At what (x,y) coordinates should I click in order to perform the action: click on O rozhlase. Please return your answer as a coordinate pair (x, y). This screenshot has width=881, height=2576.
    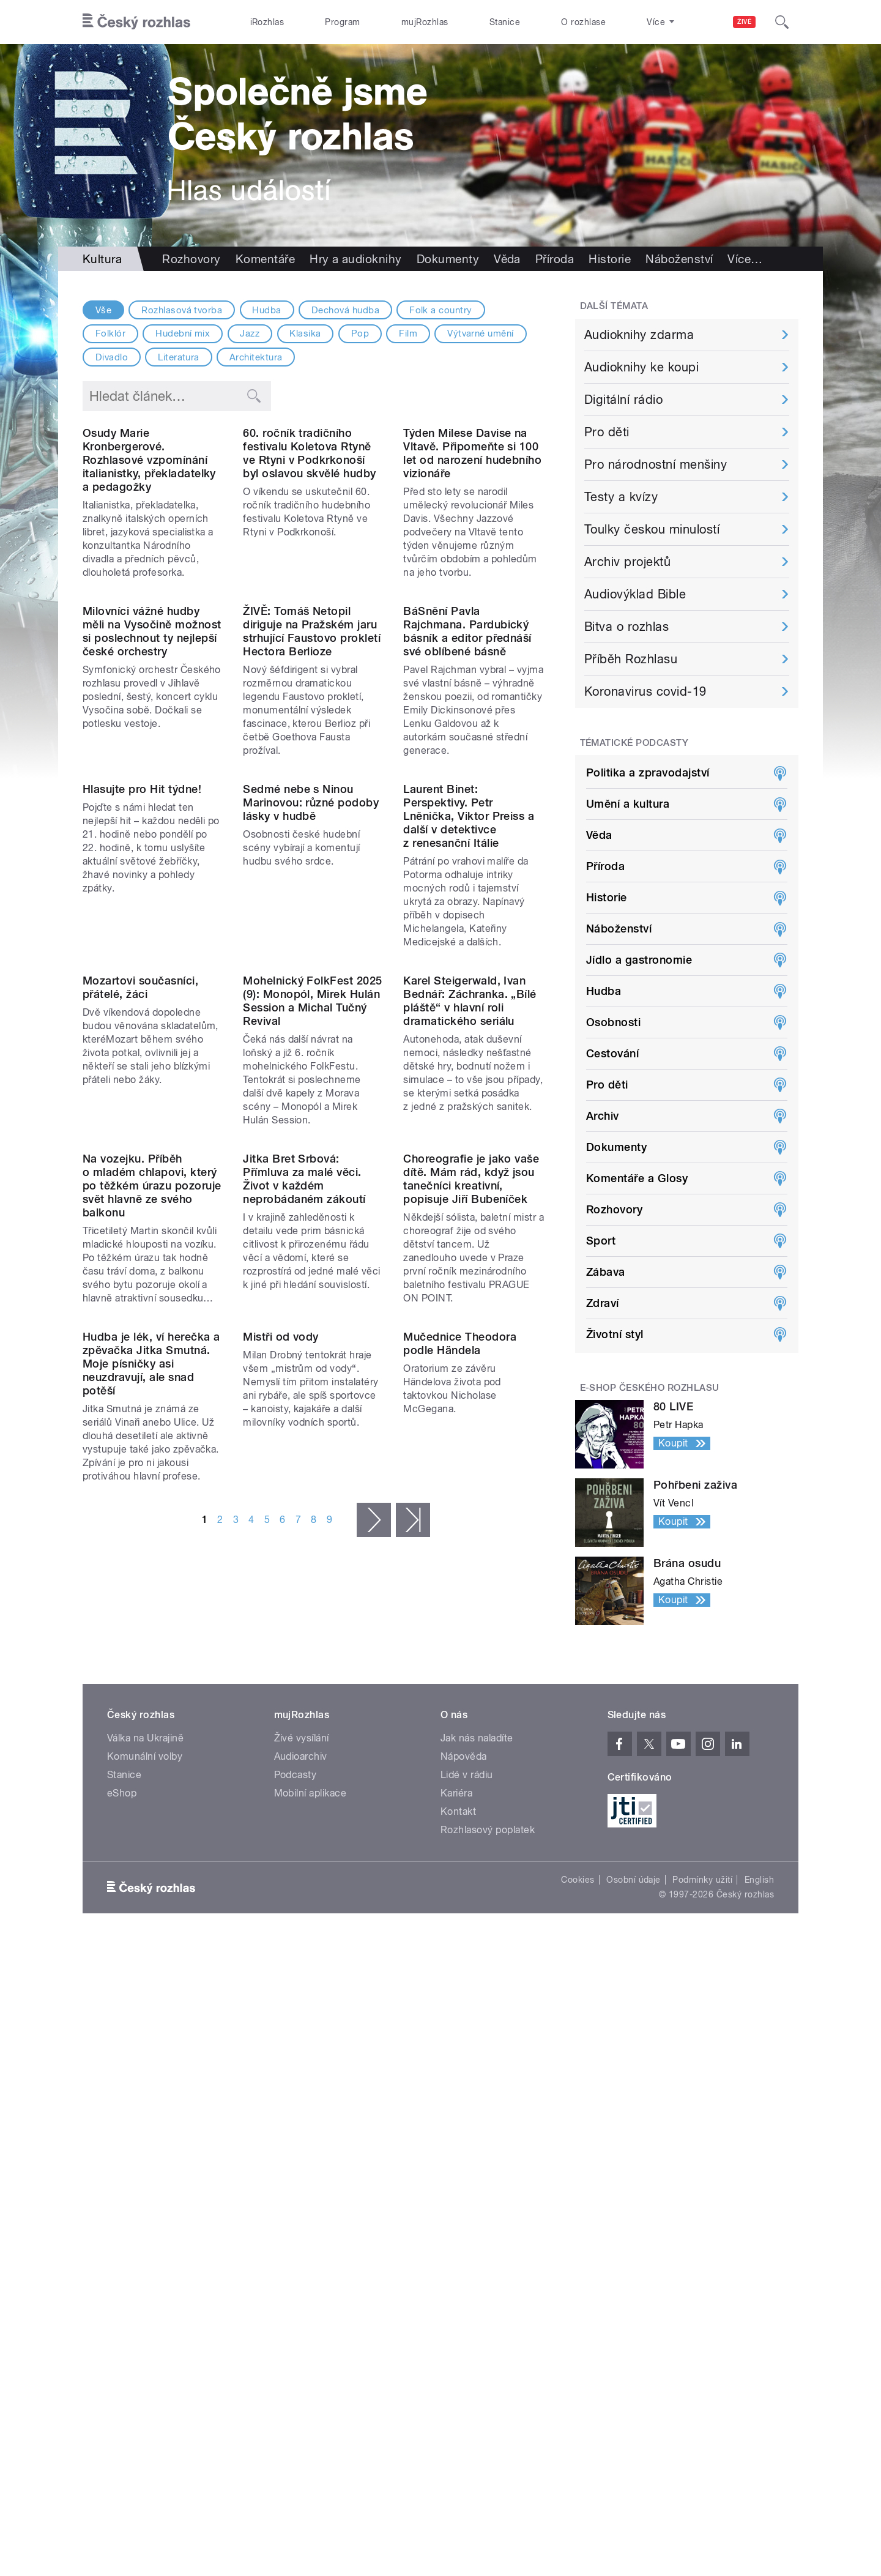
    Looking at the image, I should click on (583, 22).